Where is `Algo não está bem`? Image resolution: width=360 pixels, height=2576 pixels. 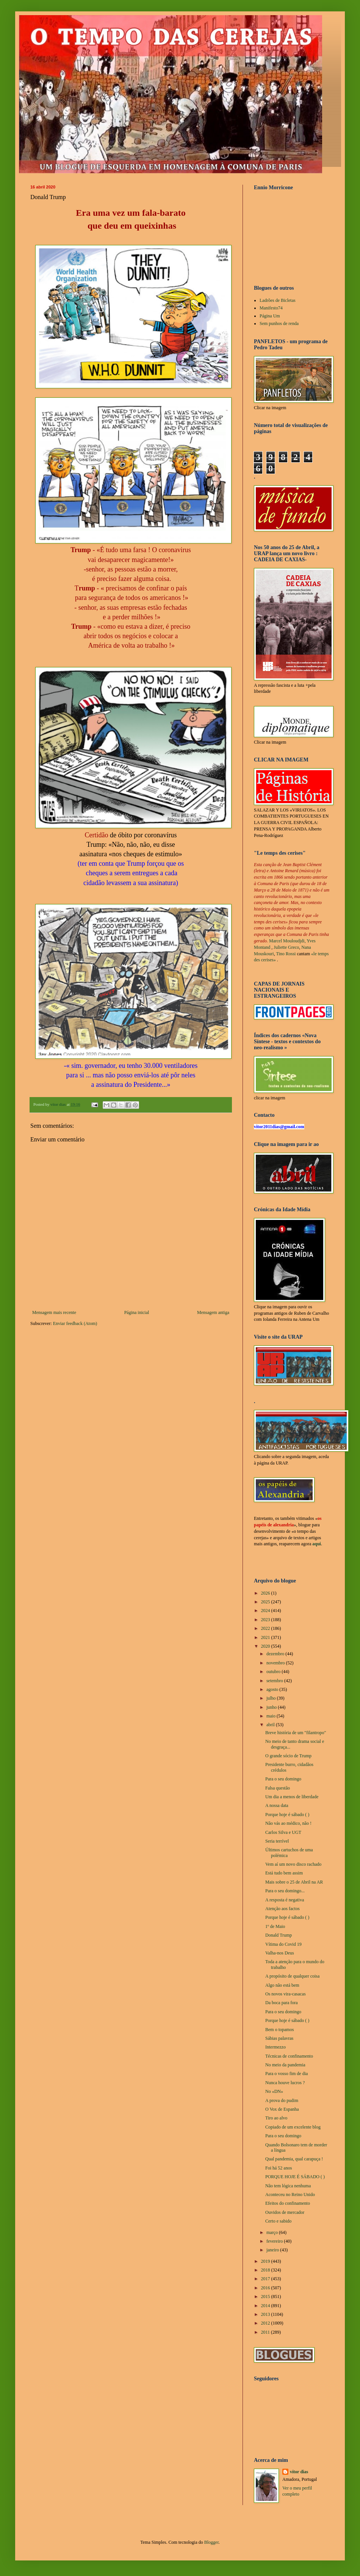
Algo não está bem is located at coordinates (282, 1985).